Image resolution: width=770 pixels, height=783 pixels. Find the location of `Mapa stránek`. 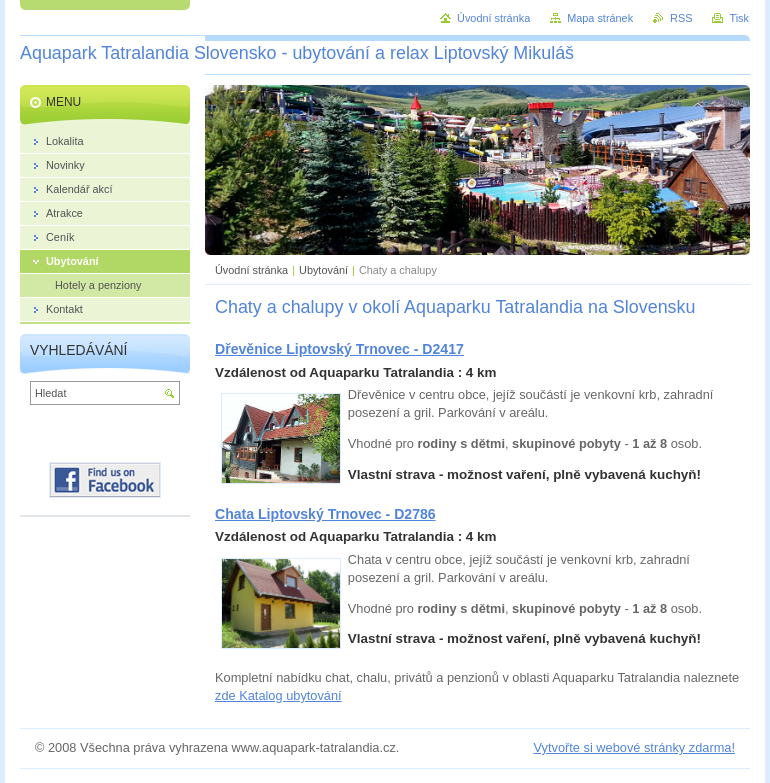

Mapa stránek is located at coordinates (600, 18).